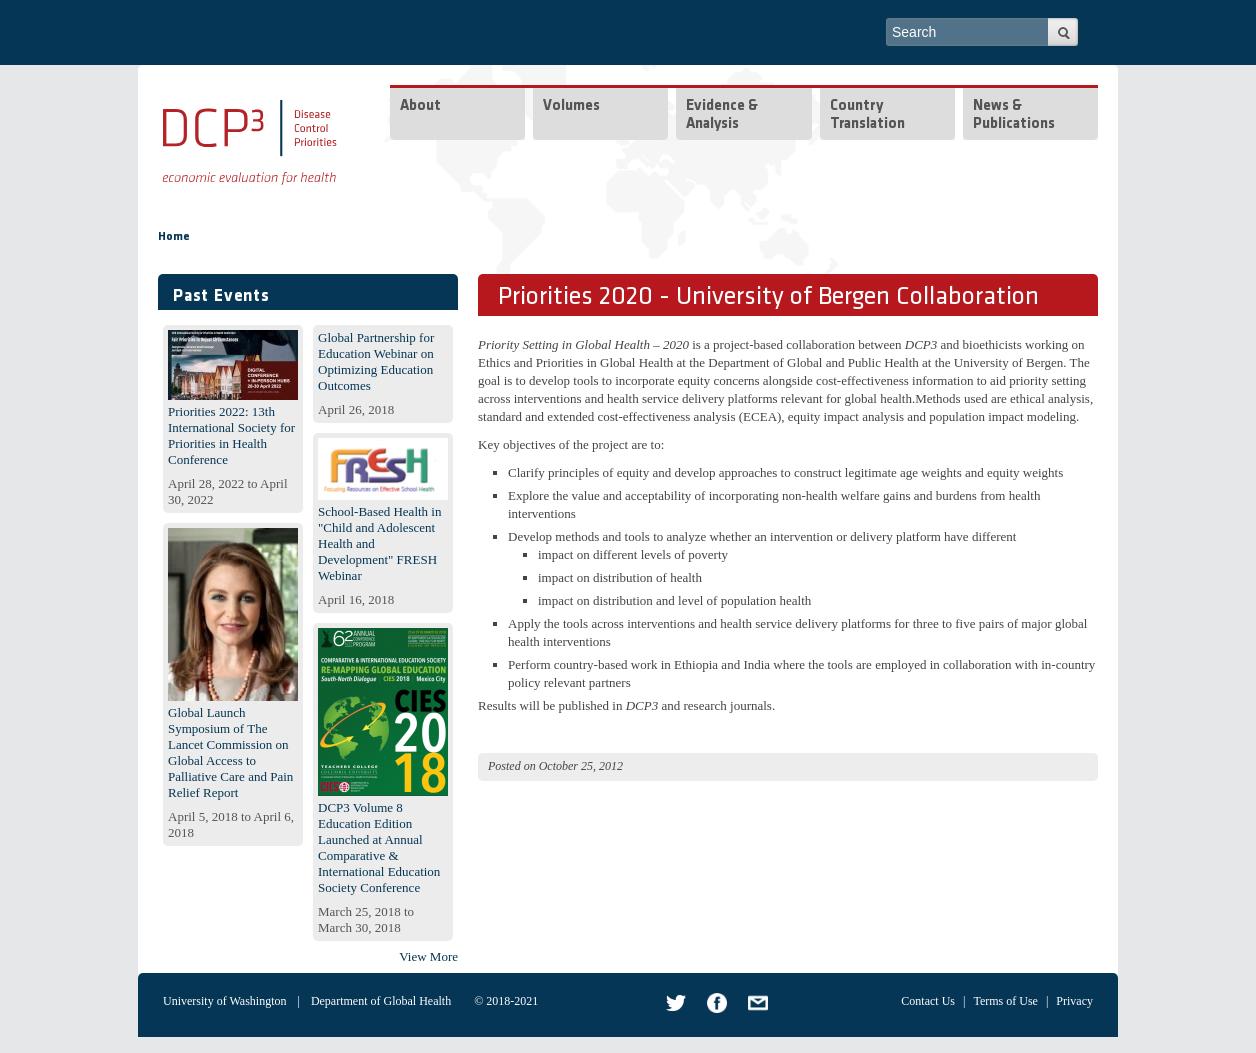 The height and width of the screenshot is (1053, 1256). Describe the element at coordinates (867, 115) in the screenshot. I see `Country Translation` at that location.